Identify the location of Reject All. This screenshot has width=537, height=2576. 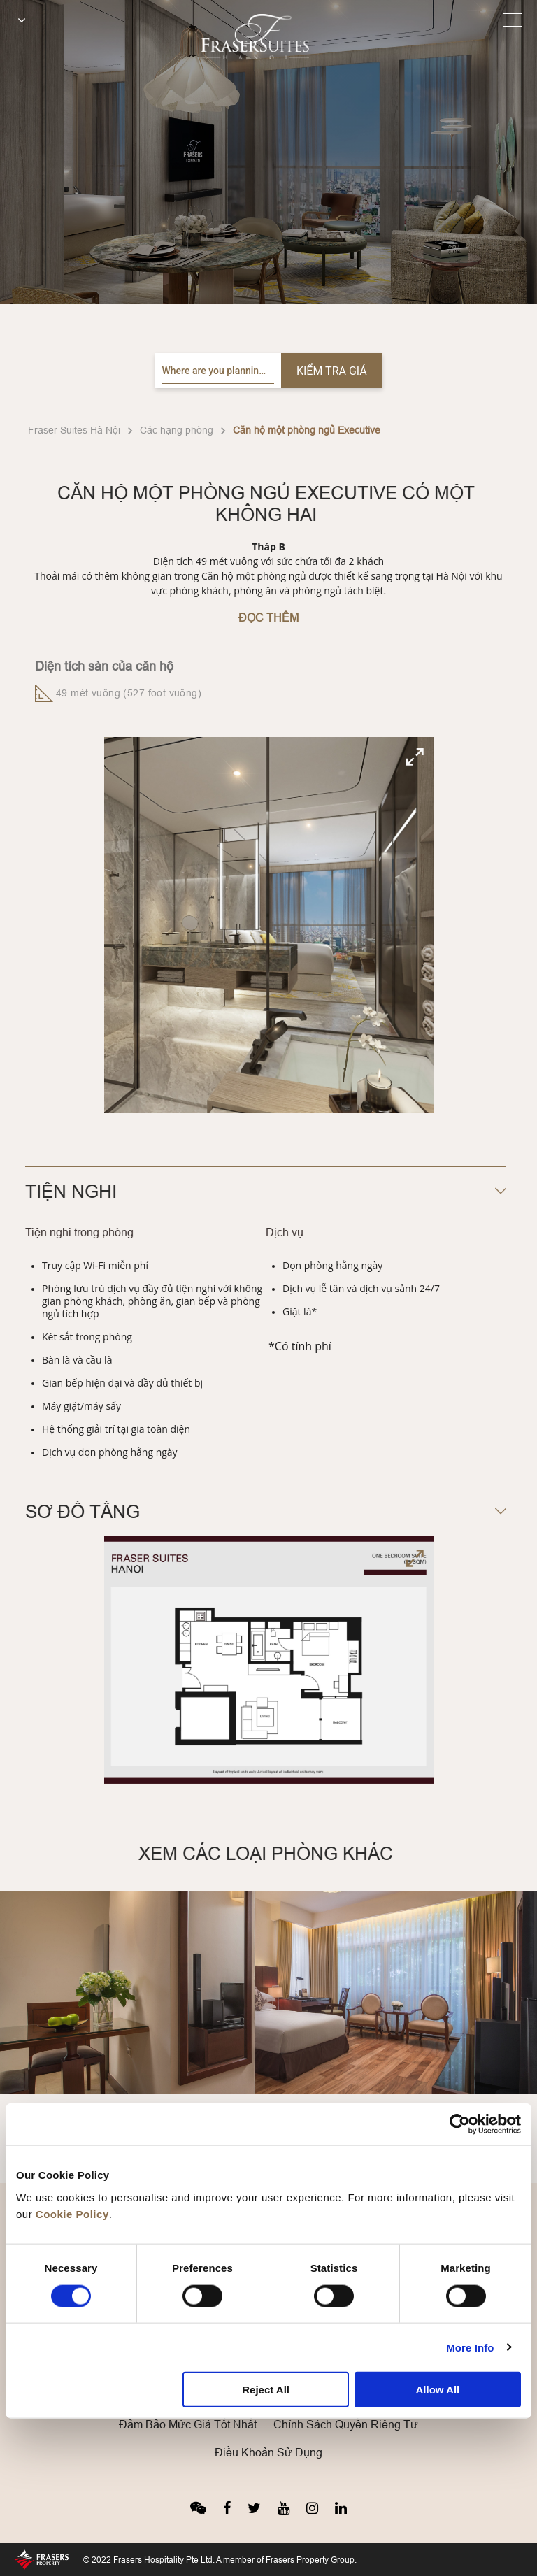
(265, 2390).